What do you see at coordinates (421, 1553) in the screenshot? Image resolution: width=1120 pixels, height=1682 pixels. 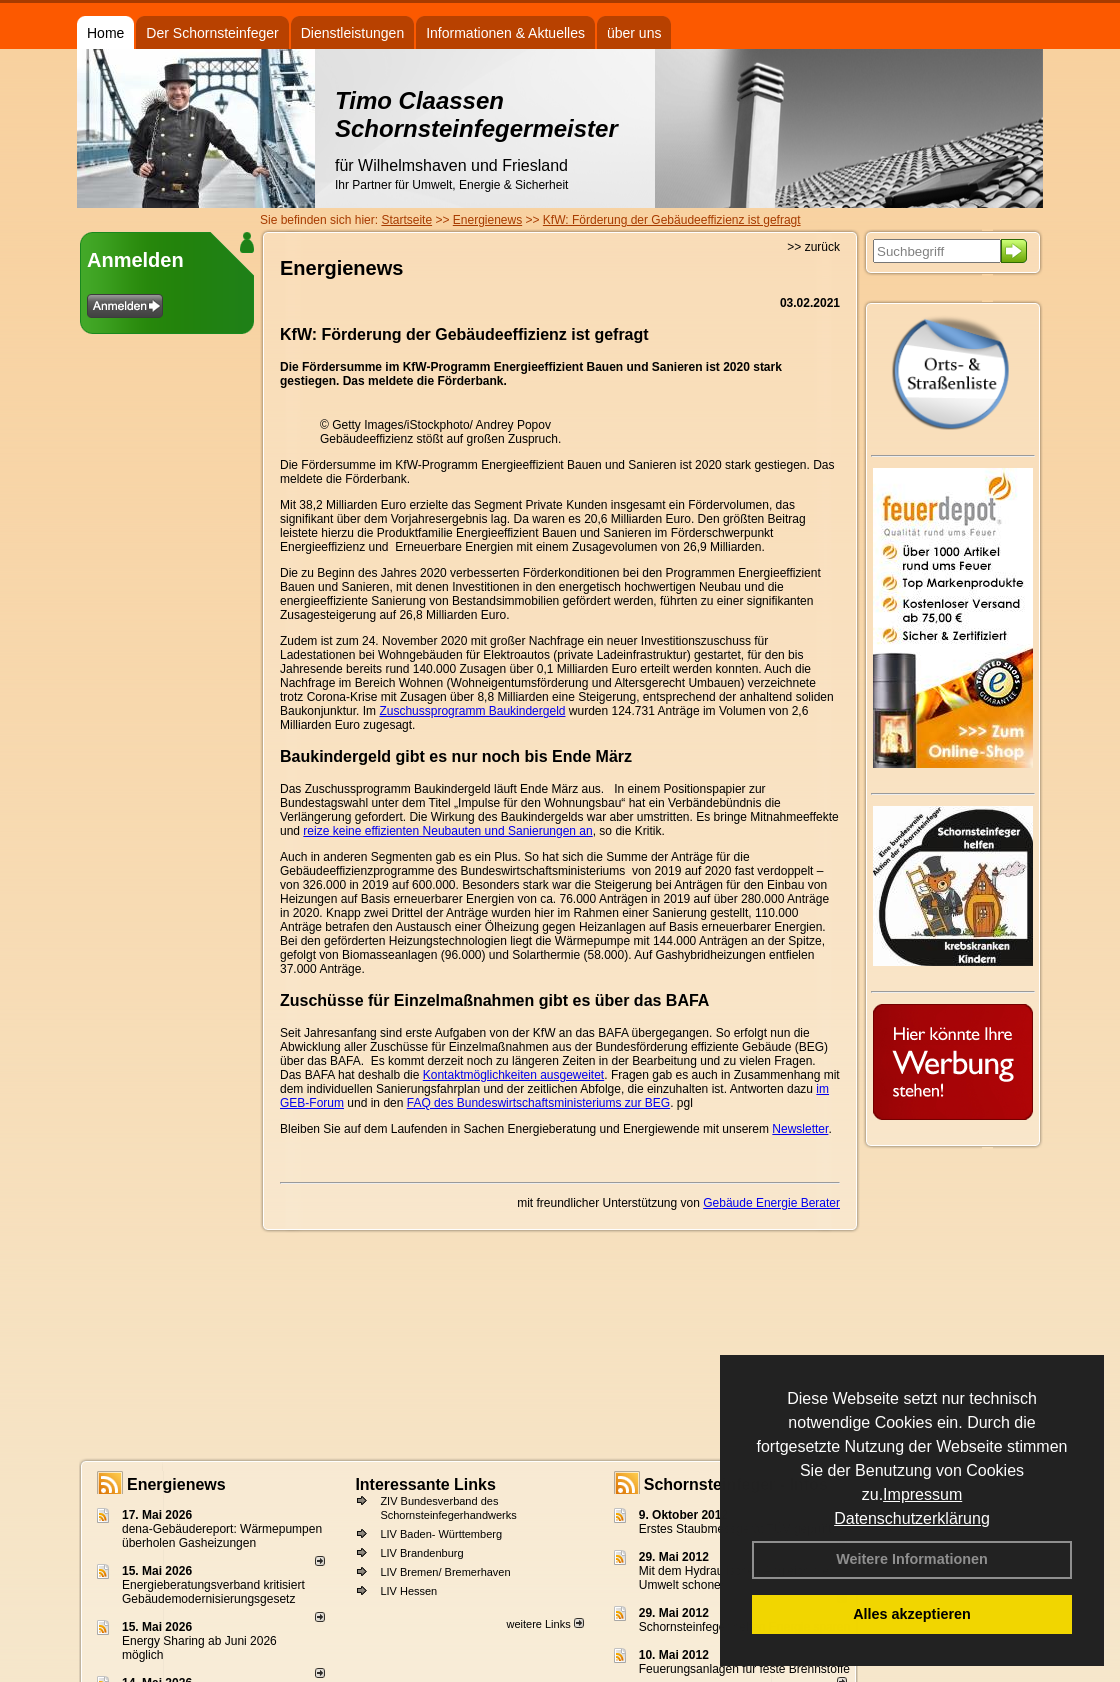 I see `LIV Brandenburg` at bounding box center [421, 1553].